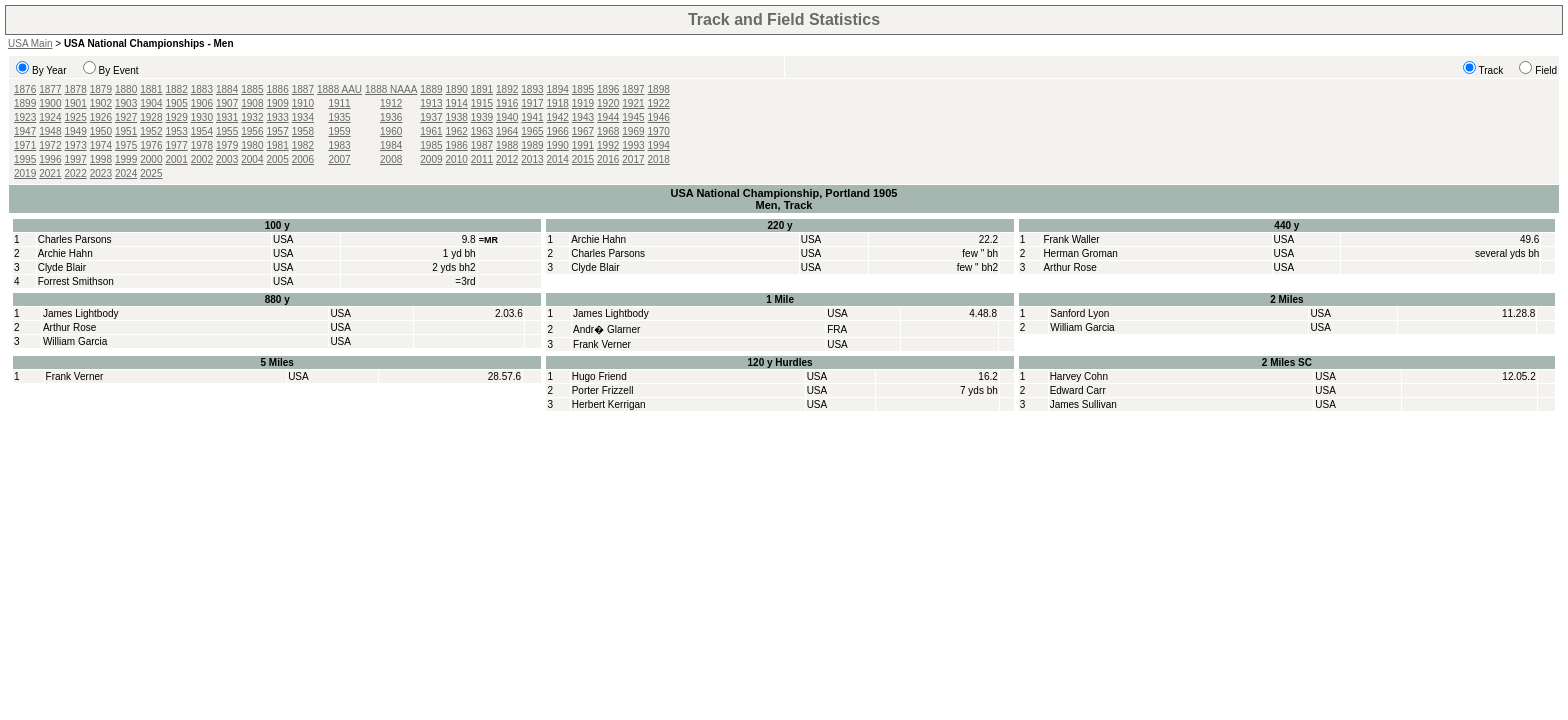  What do you see at coordinates (339, 131) in the screenshot?
I see `1959` at bounding box center [339, 131].